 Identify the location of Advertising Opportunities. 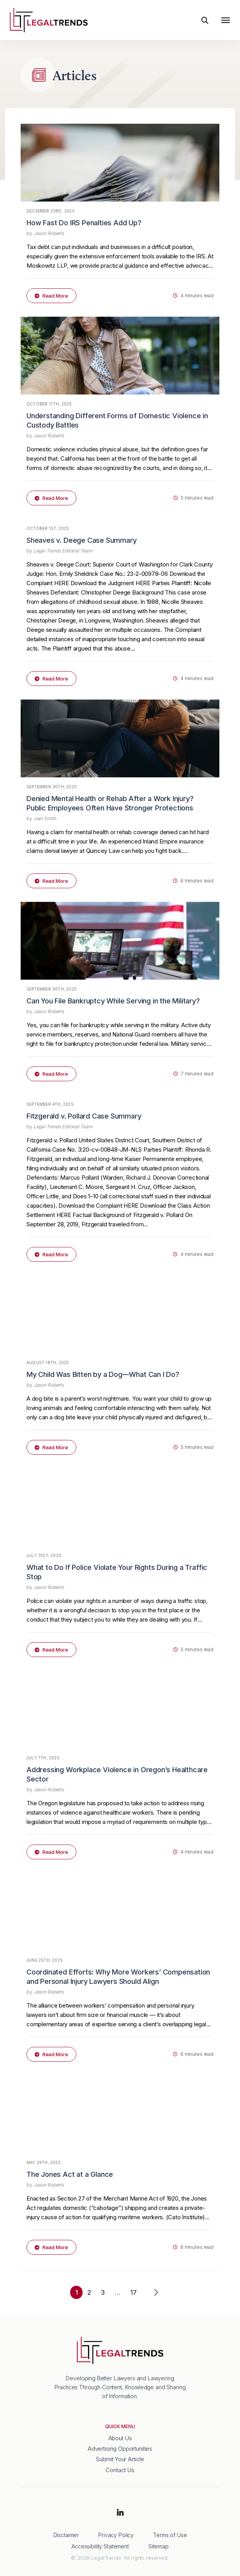
(120, 2448).